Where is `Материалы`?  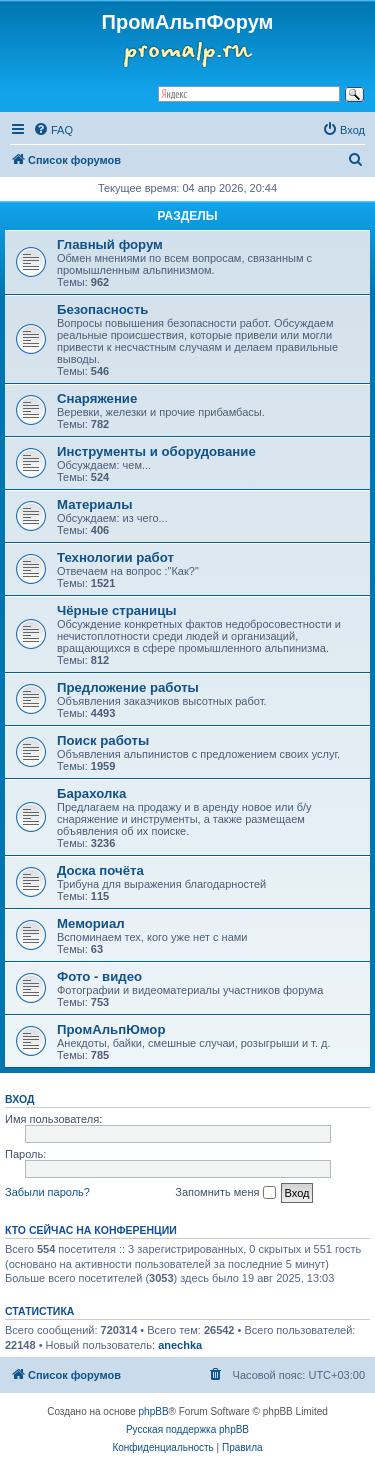 Материалы is located at coordinates (94, 504).